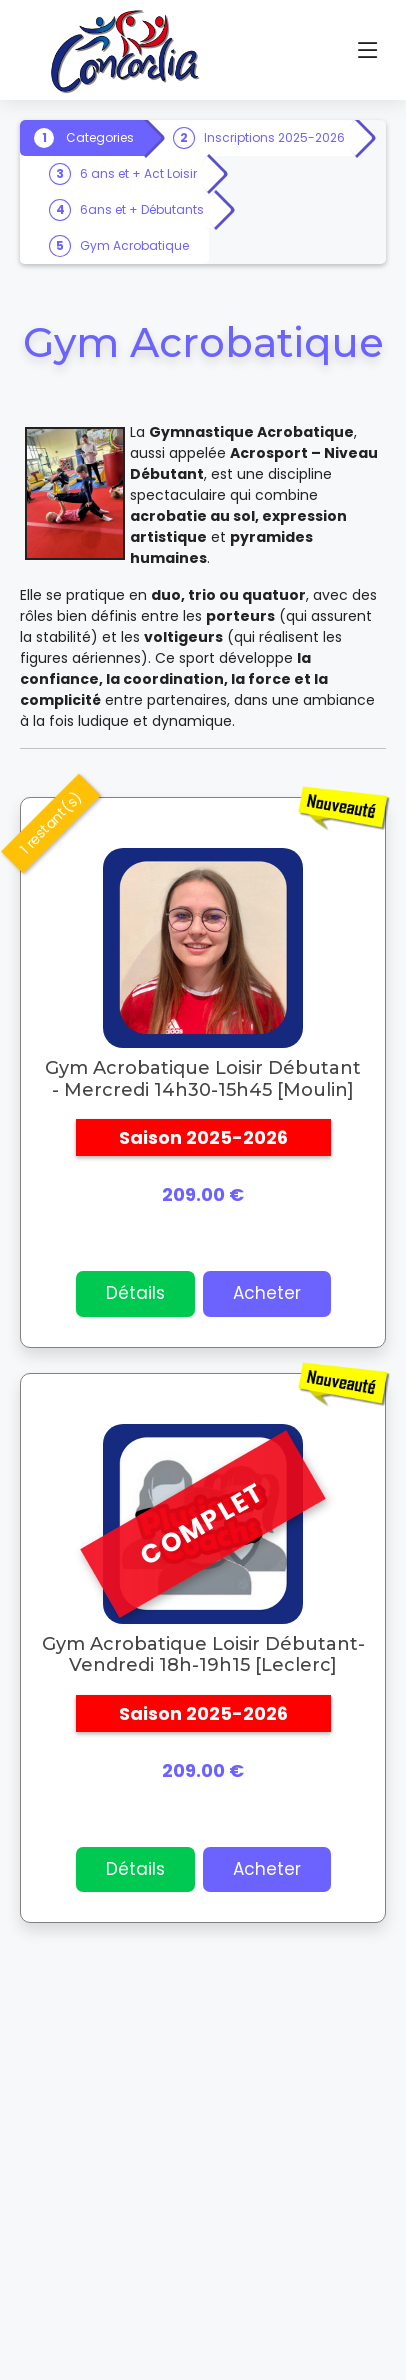  What do you see at coordinates (138, 173) in the screenshot?
I see `6 ans et + Act Loisir` at bounding box center [138, 173].